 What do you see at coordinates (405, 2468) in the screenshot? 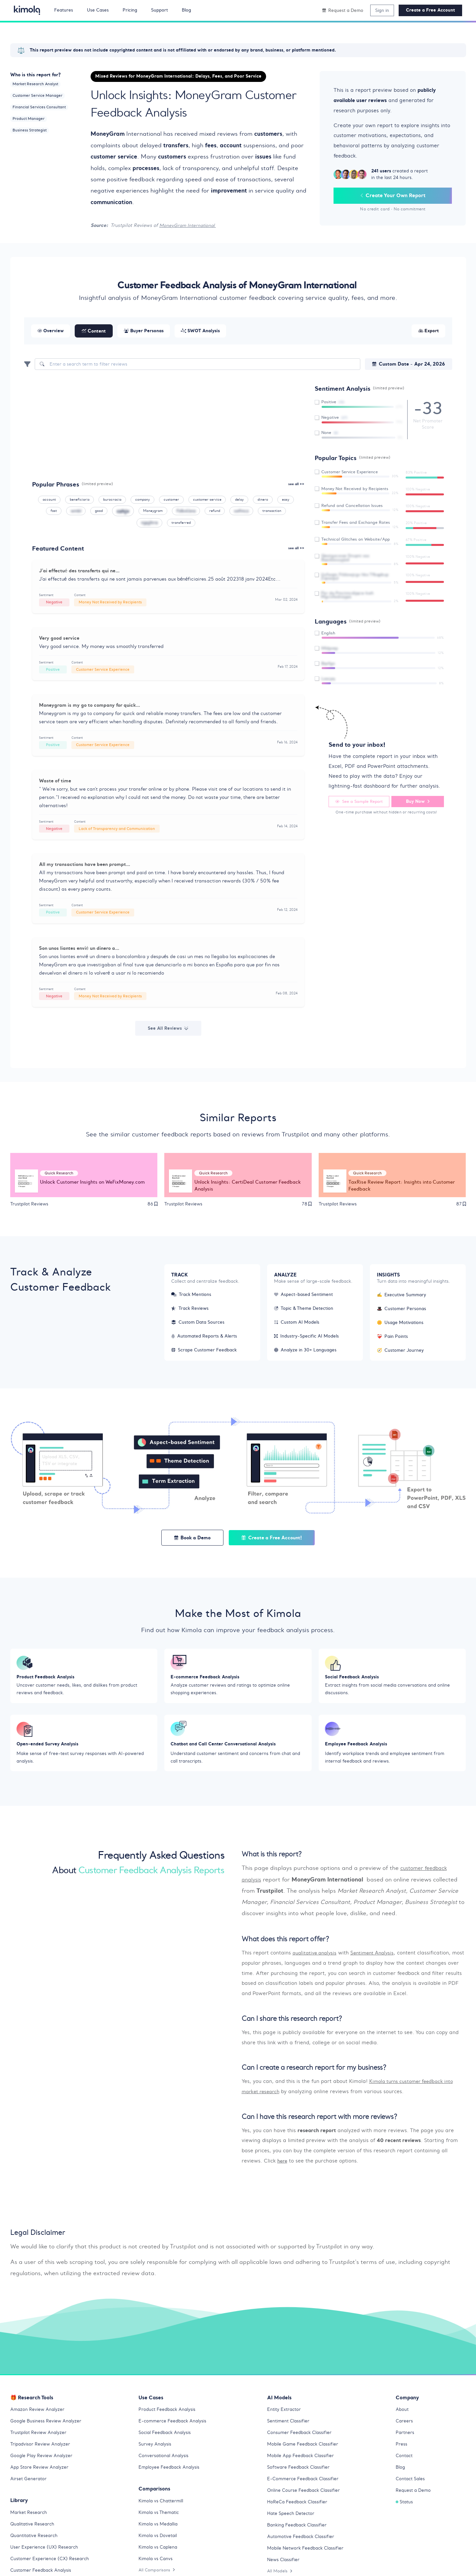
I see `Contact` at bounding box center [405, 2468].